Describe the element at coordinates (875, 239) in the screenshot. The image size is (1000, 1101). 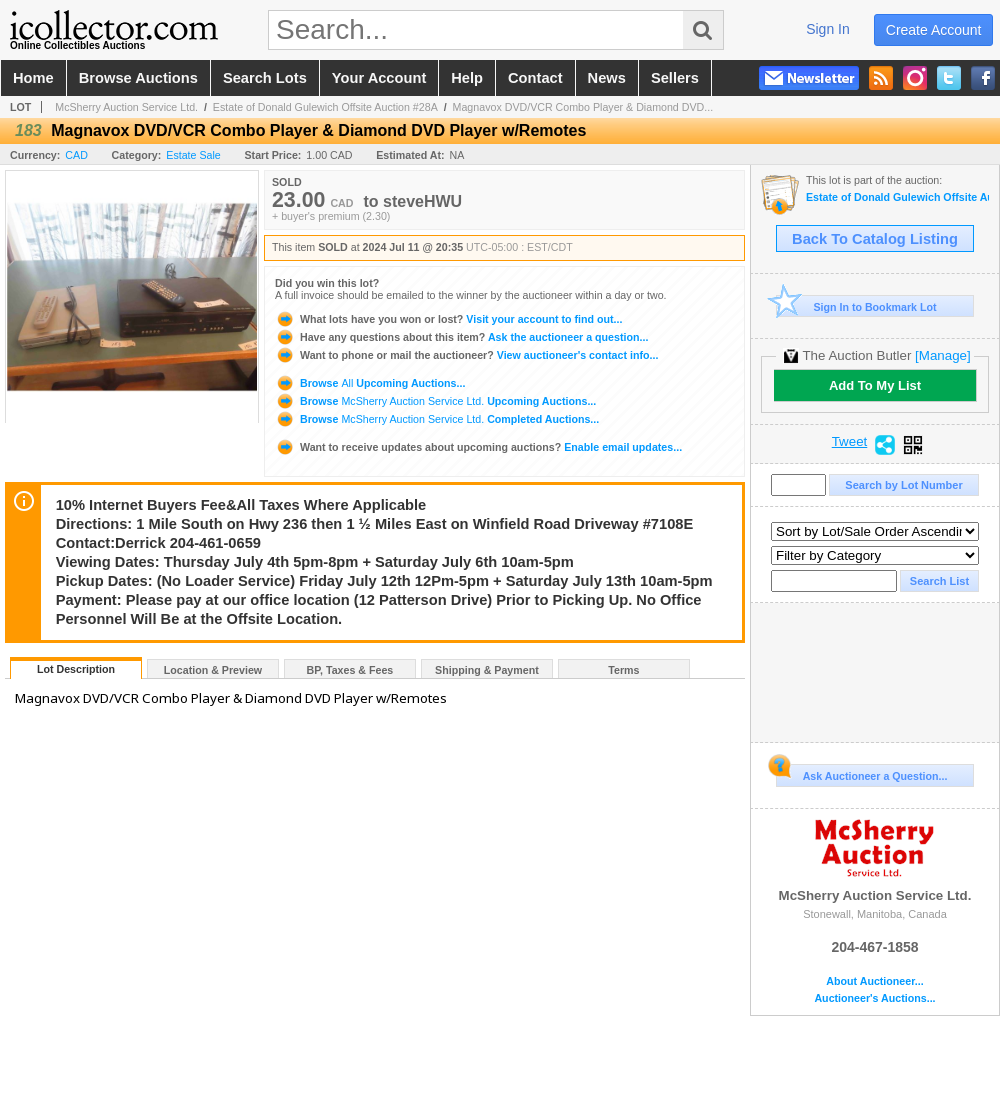
I see `Back To Catalog Listing` at that location.